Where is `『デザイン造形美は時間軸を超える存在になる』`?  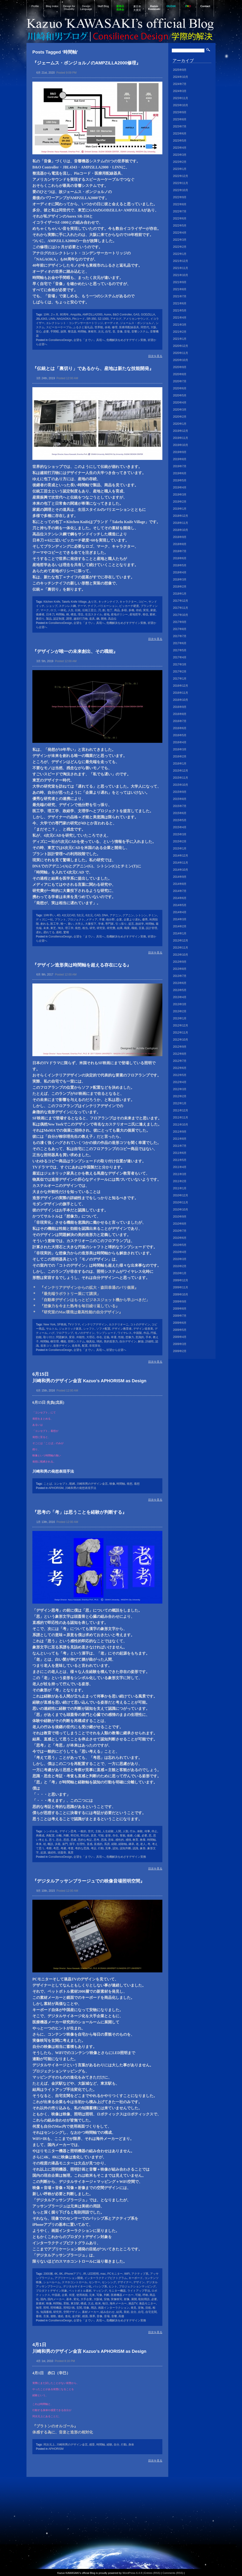
『デザイン造形美は時間軸を超える存在になる』 is located at coordinates (81, 964).